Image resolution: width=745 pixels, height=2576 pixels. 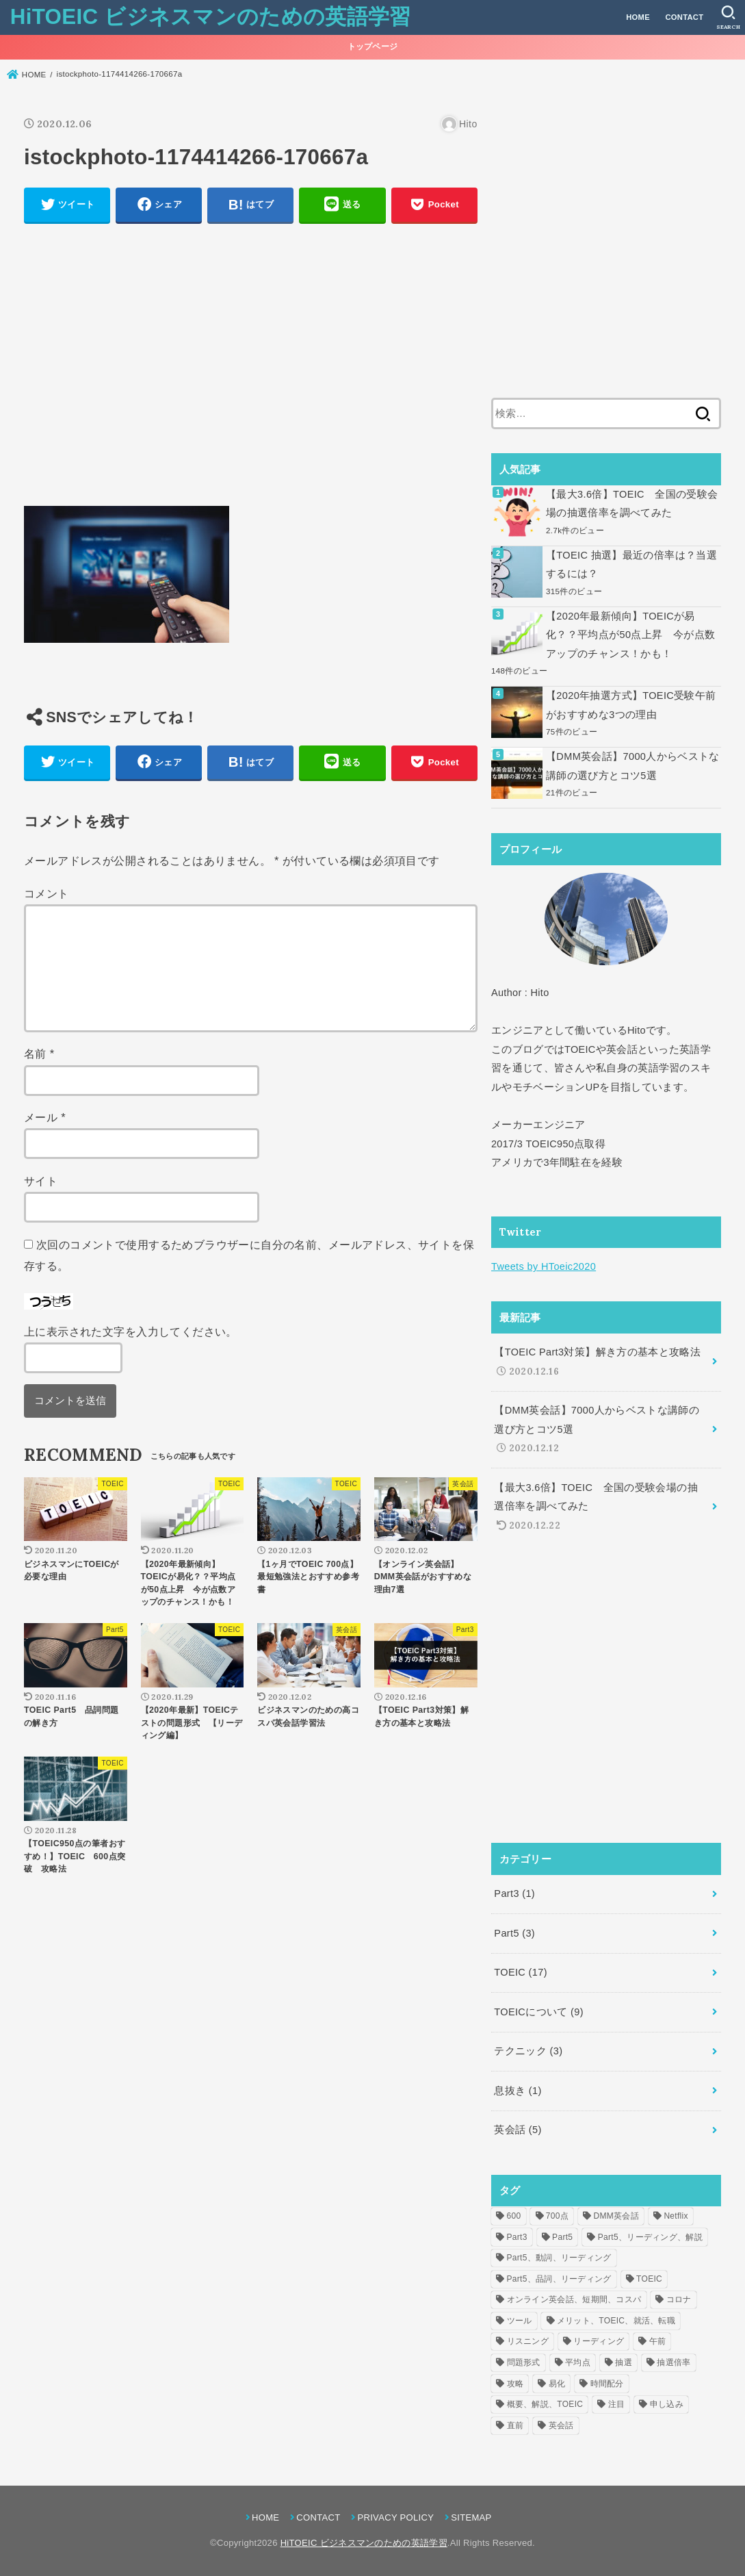 I want to click on TOEIC, so click(x=520, y=1972).